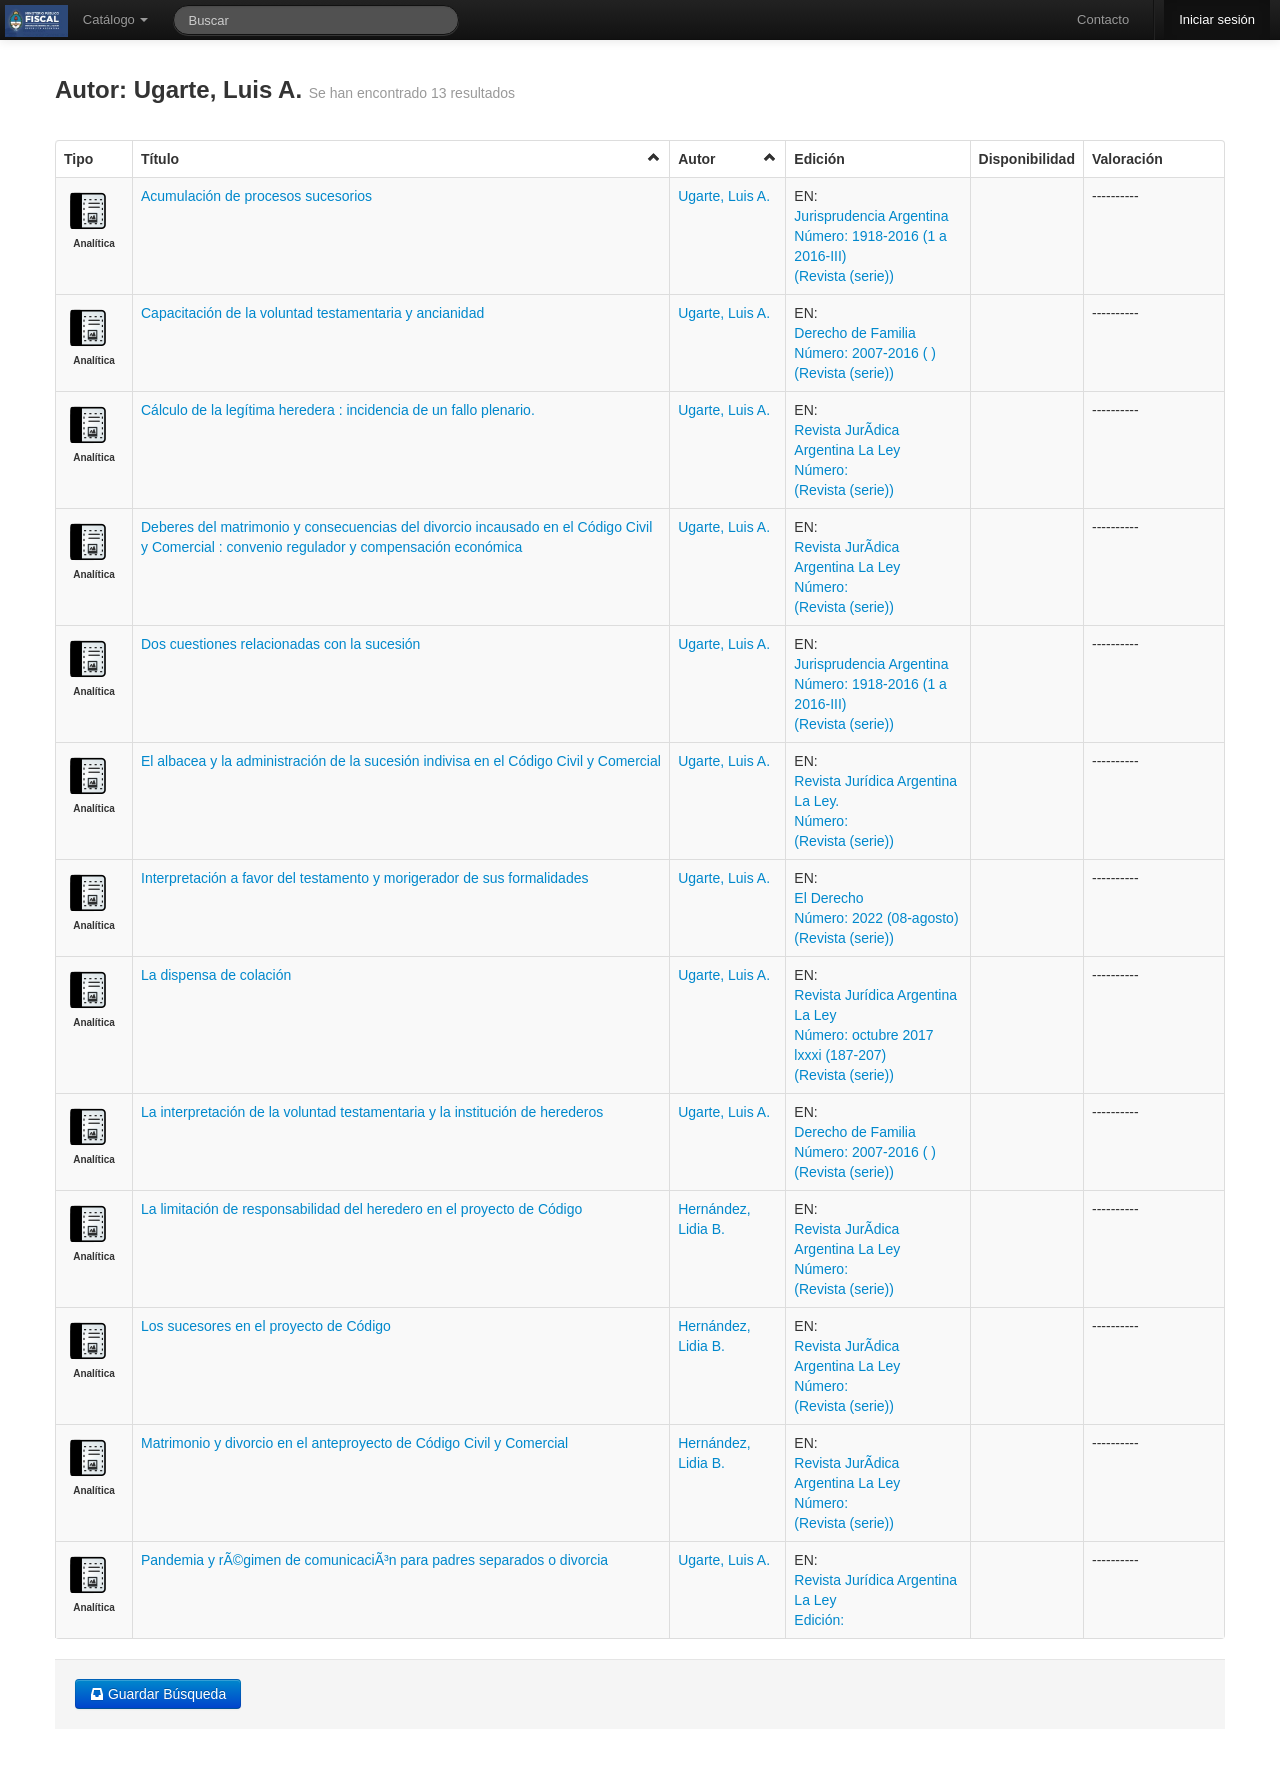  Describe the element at coordinates (1103, 19) in the screenshot. I see `Contacto` at that location.